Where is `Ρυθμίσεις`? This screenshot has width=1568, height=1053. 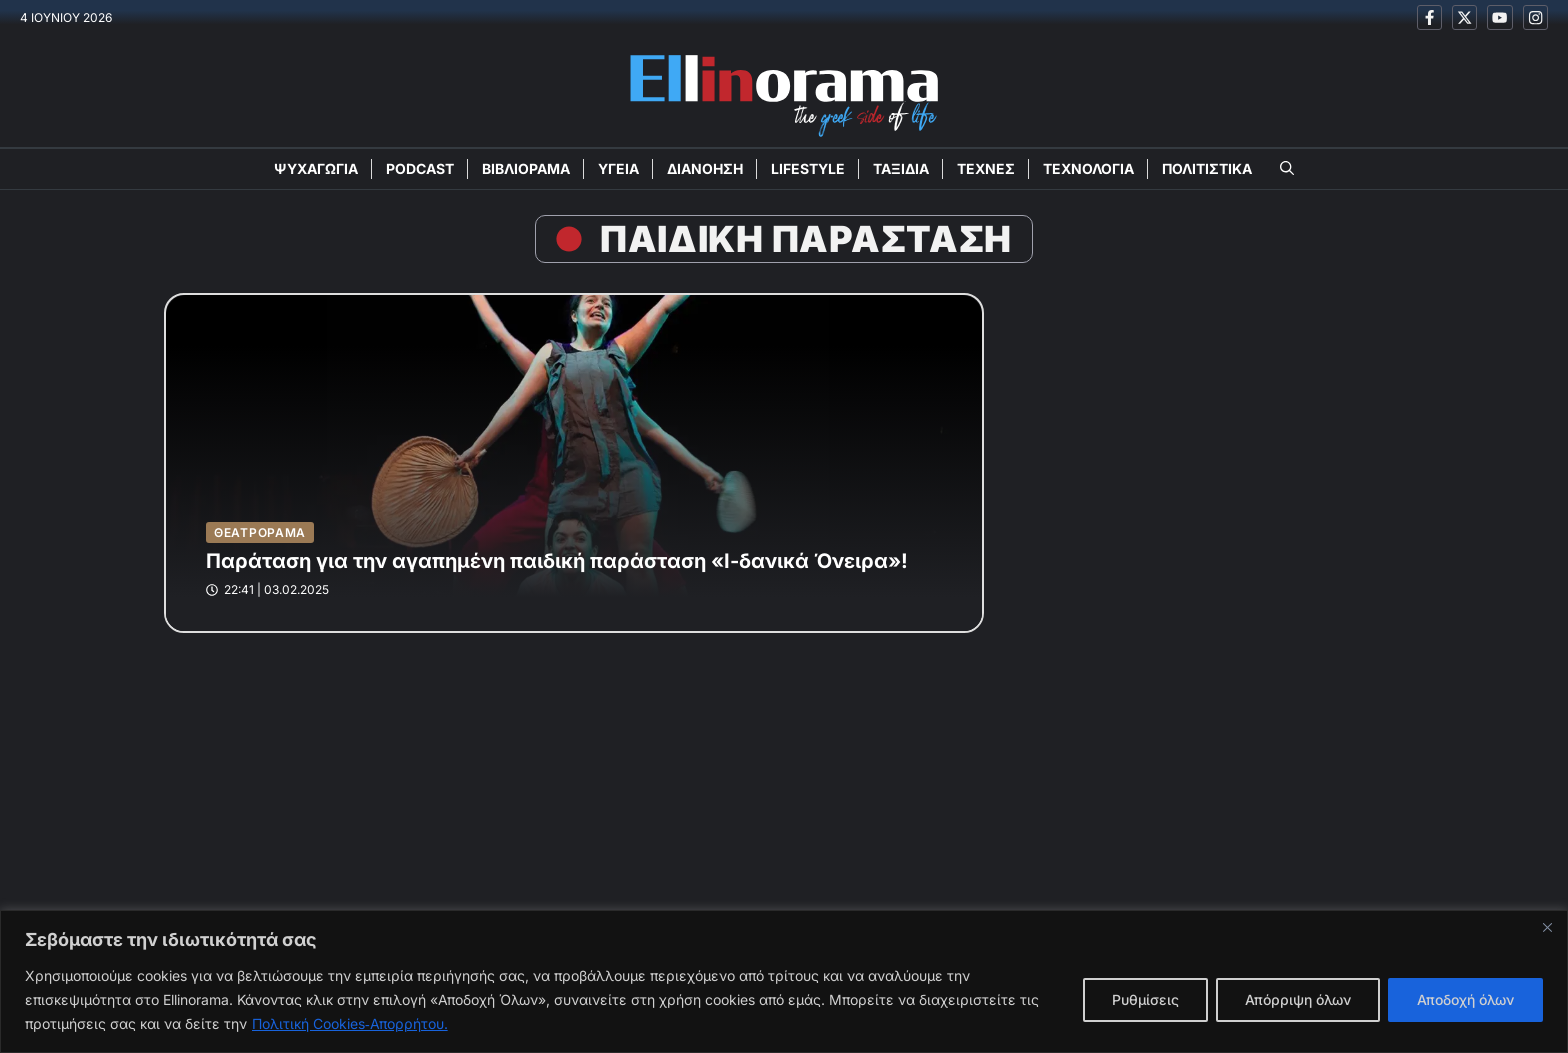
Ρυθμίσεις is located at coordinates (1145, 999).